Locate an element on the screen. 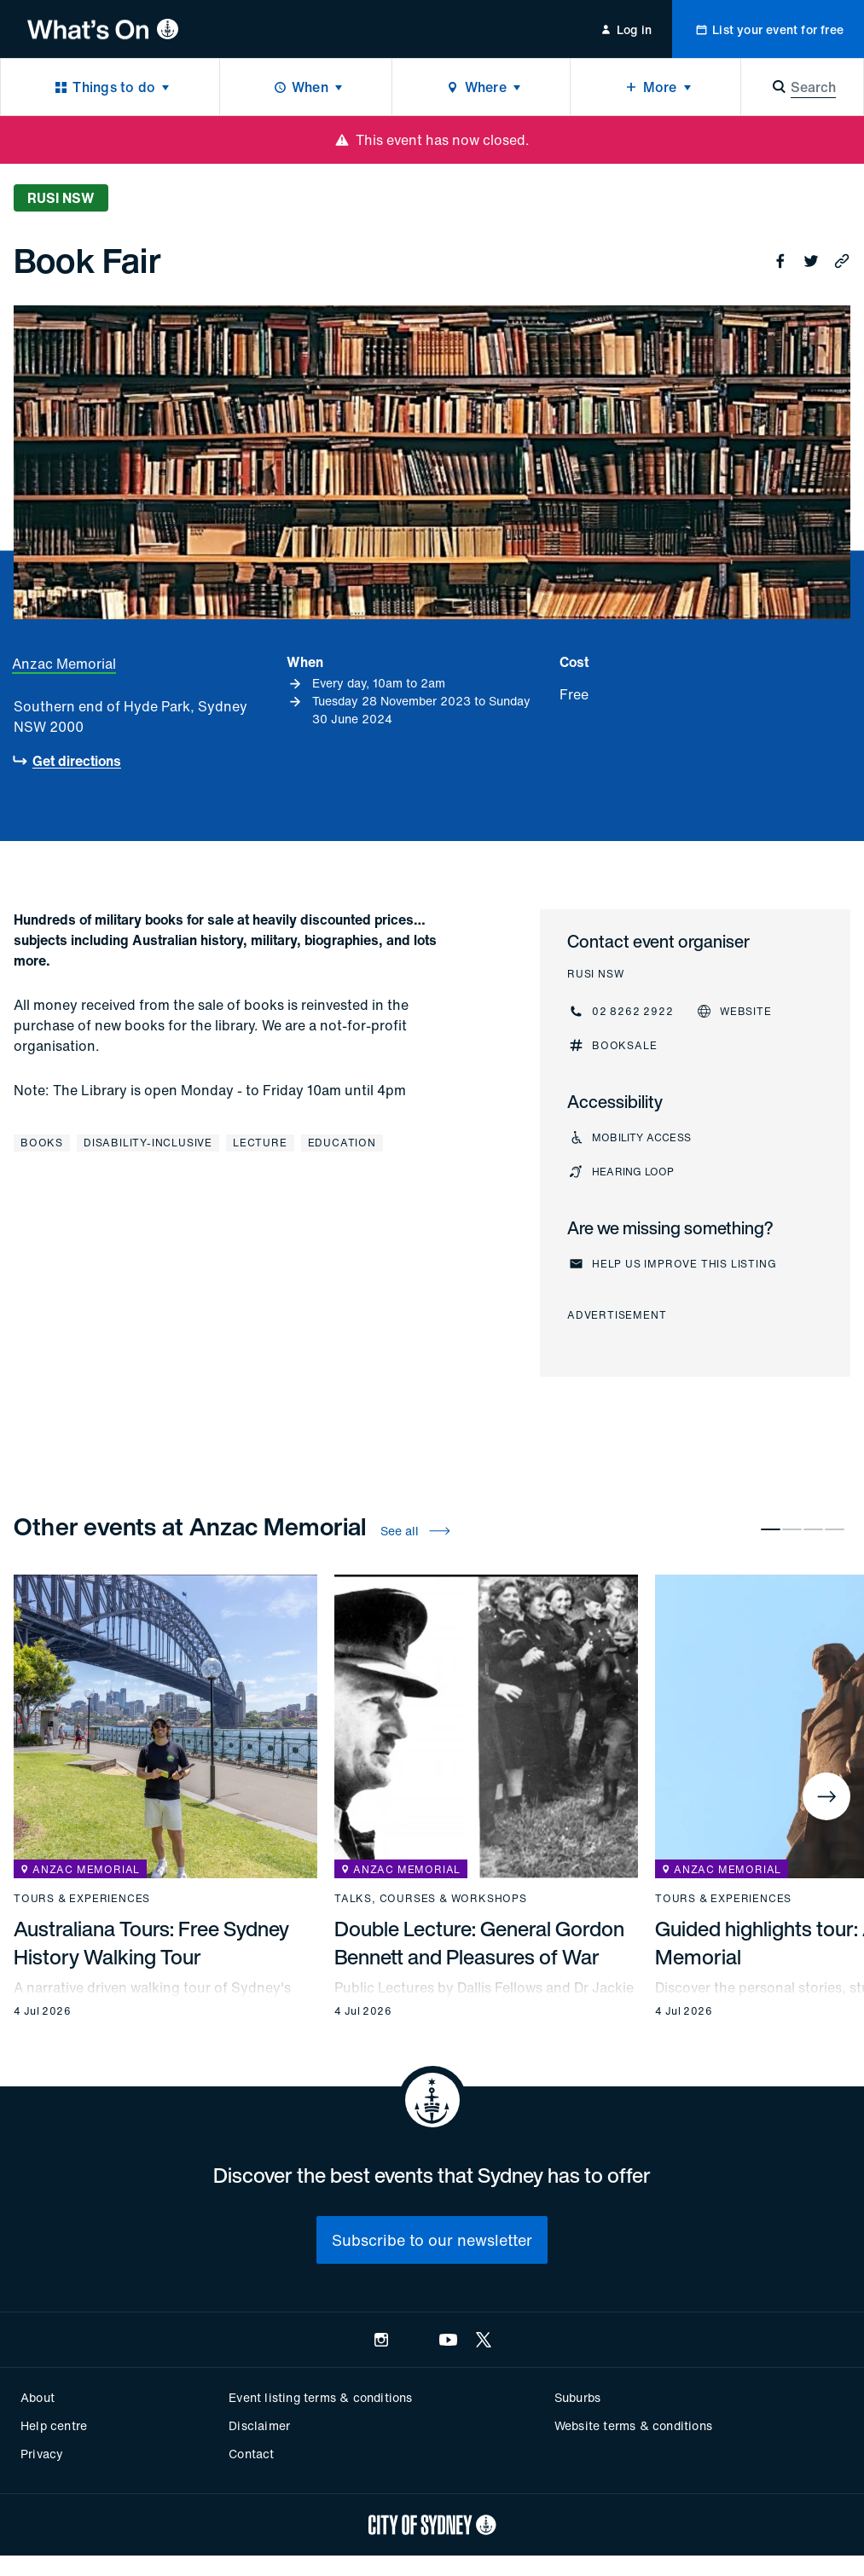  Lecture is located at coordinates (260, 1142).